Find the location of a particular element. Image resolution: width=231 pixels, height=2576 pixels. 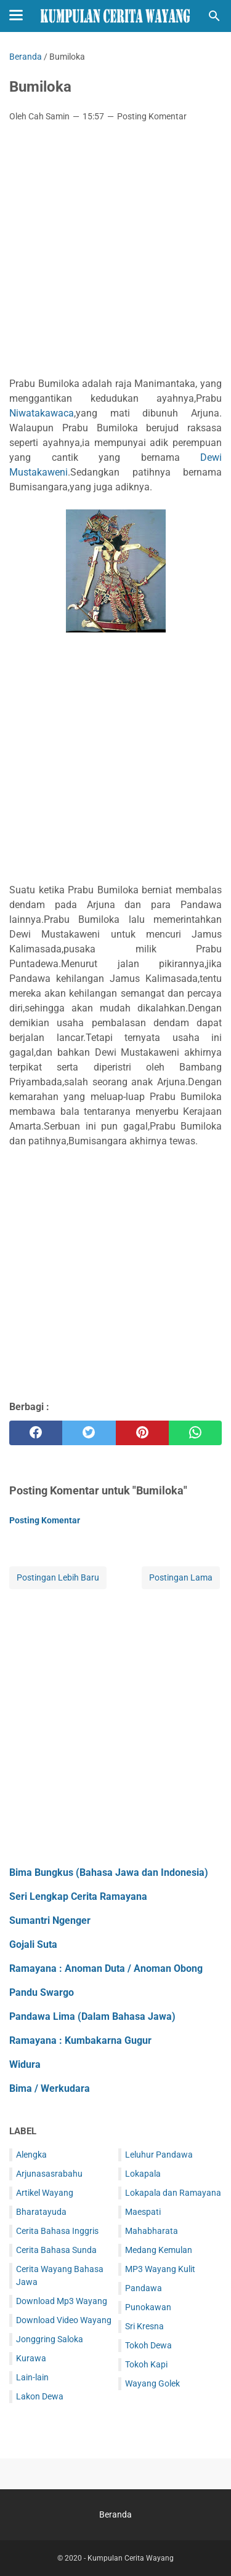

Artikel Wayang is located at coordinates (44, 2193).